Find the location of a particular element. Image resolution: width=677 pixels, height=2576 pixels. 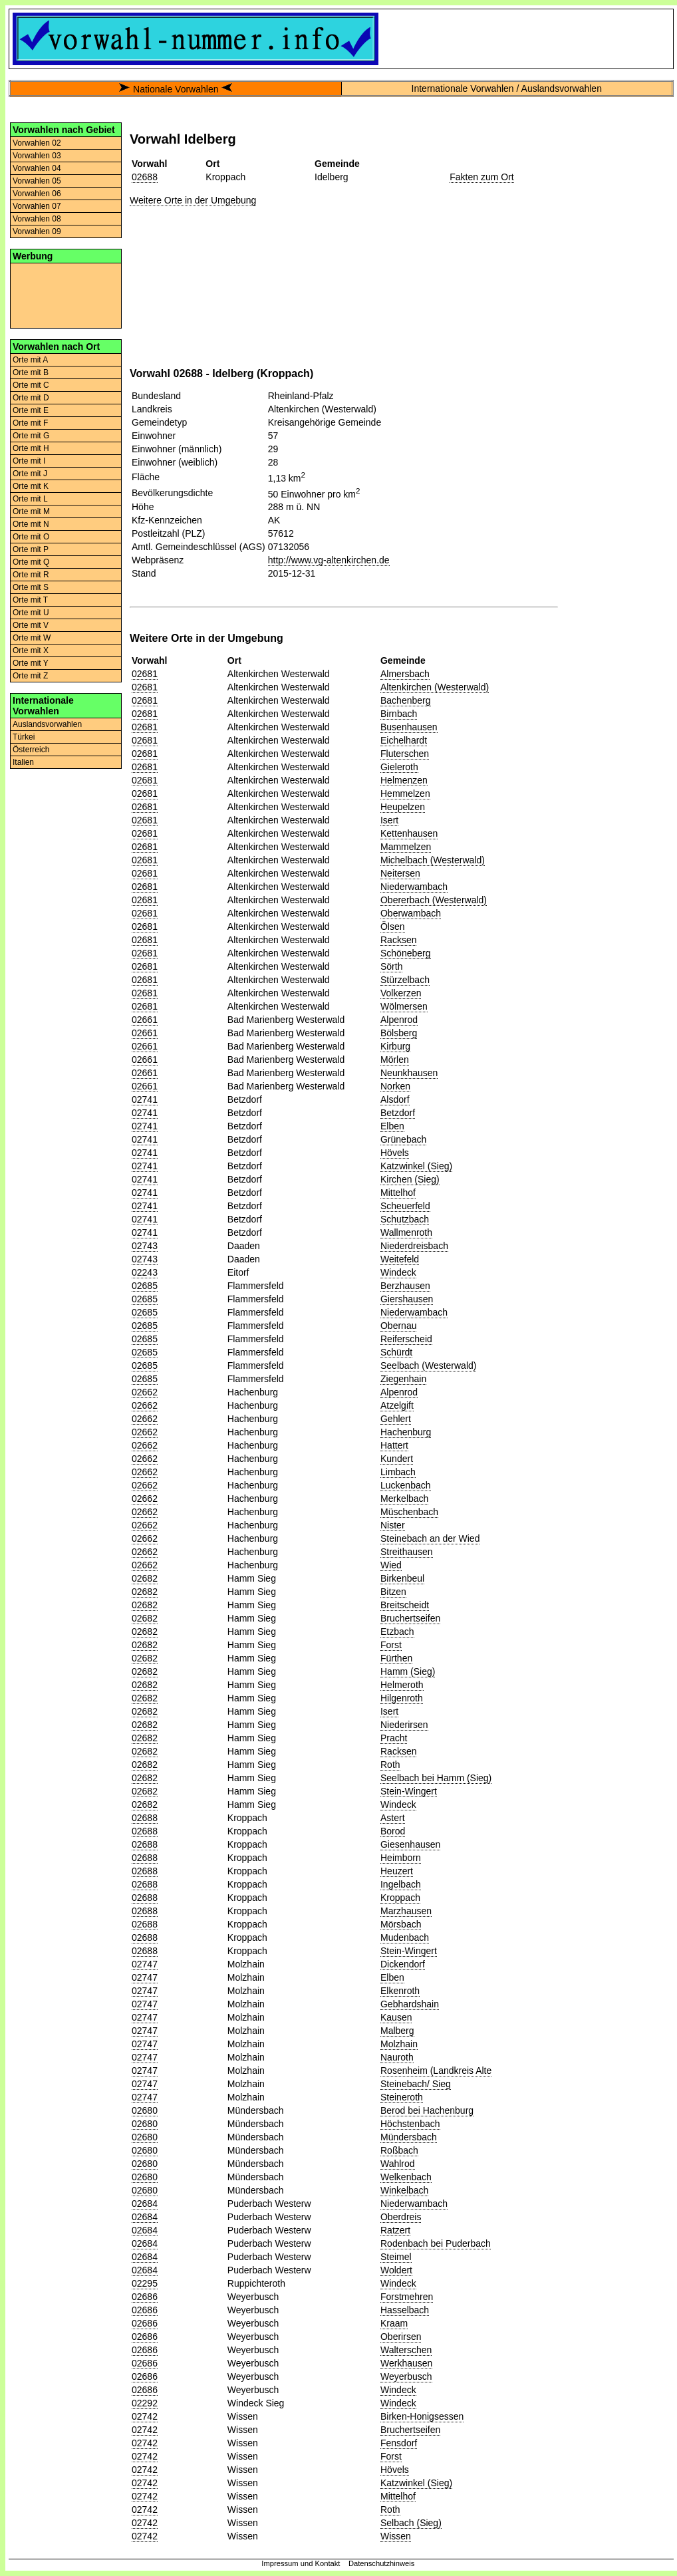

Impressum und Kontakt is located at coordinates (300, 2563).